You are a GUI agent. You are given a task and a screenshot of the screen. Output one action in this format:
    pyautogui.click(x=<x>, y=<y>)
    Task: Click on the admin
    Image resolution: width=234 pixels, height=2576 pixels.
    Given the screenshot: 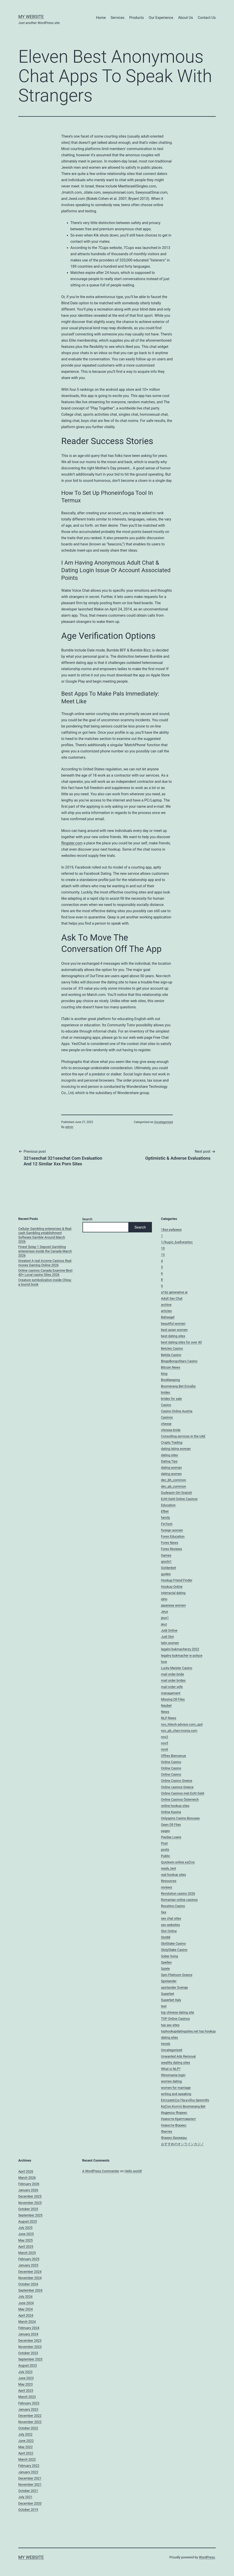 What is the action you would take?
    pyautogui.click(x=69, y=1127)
    